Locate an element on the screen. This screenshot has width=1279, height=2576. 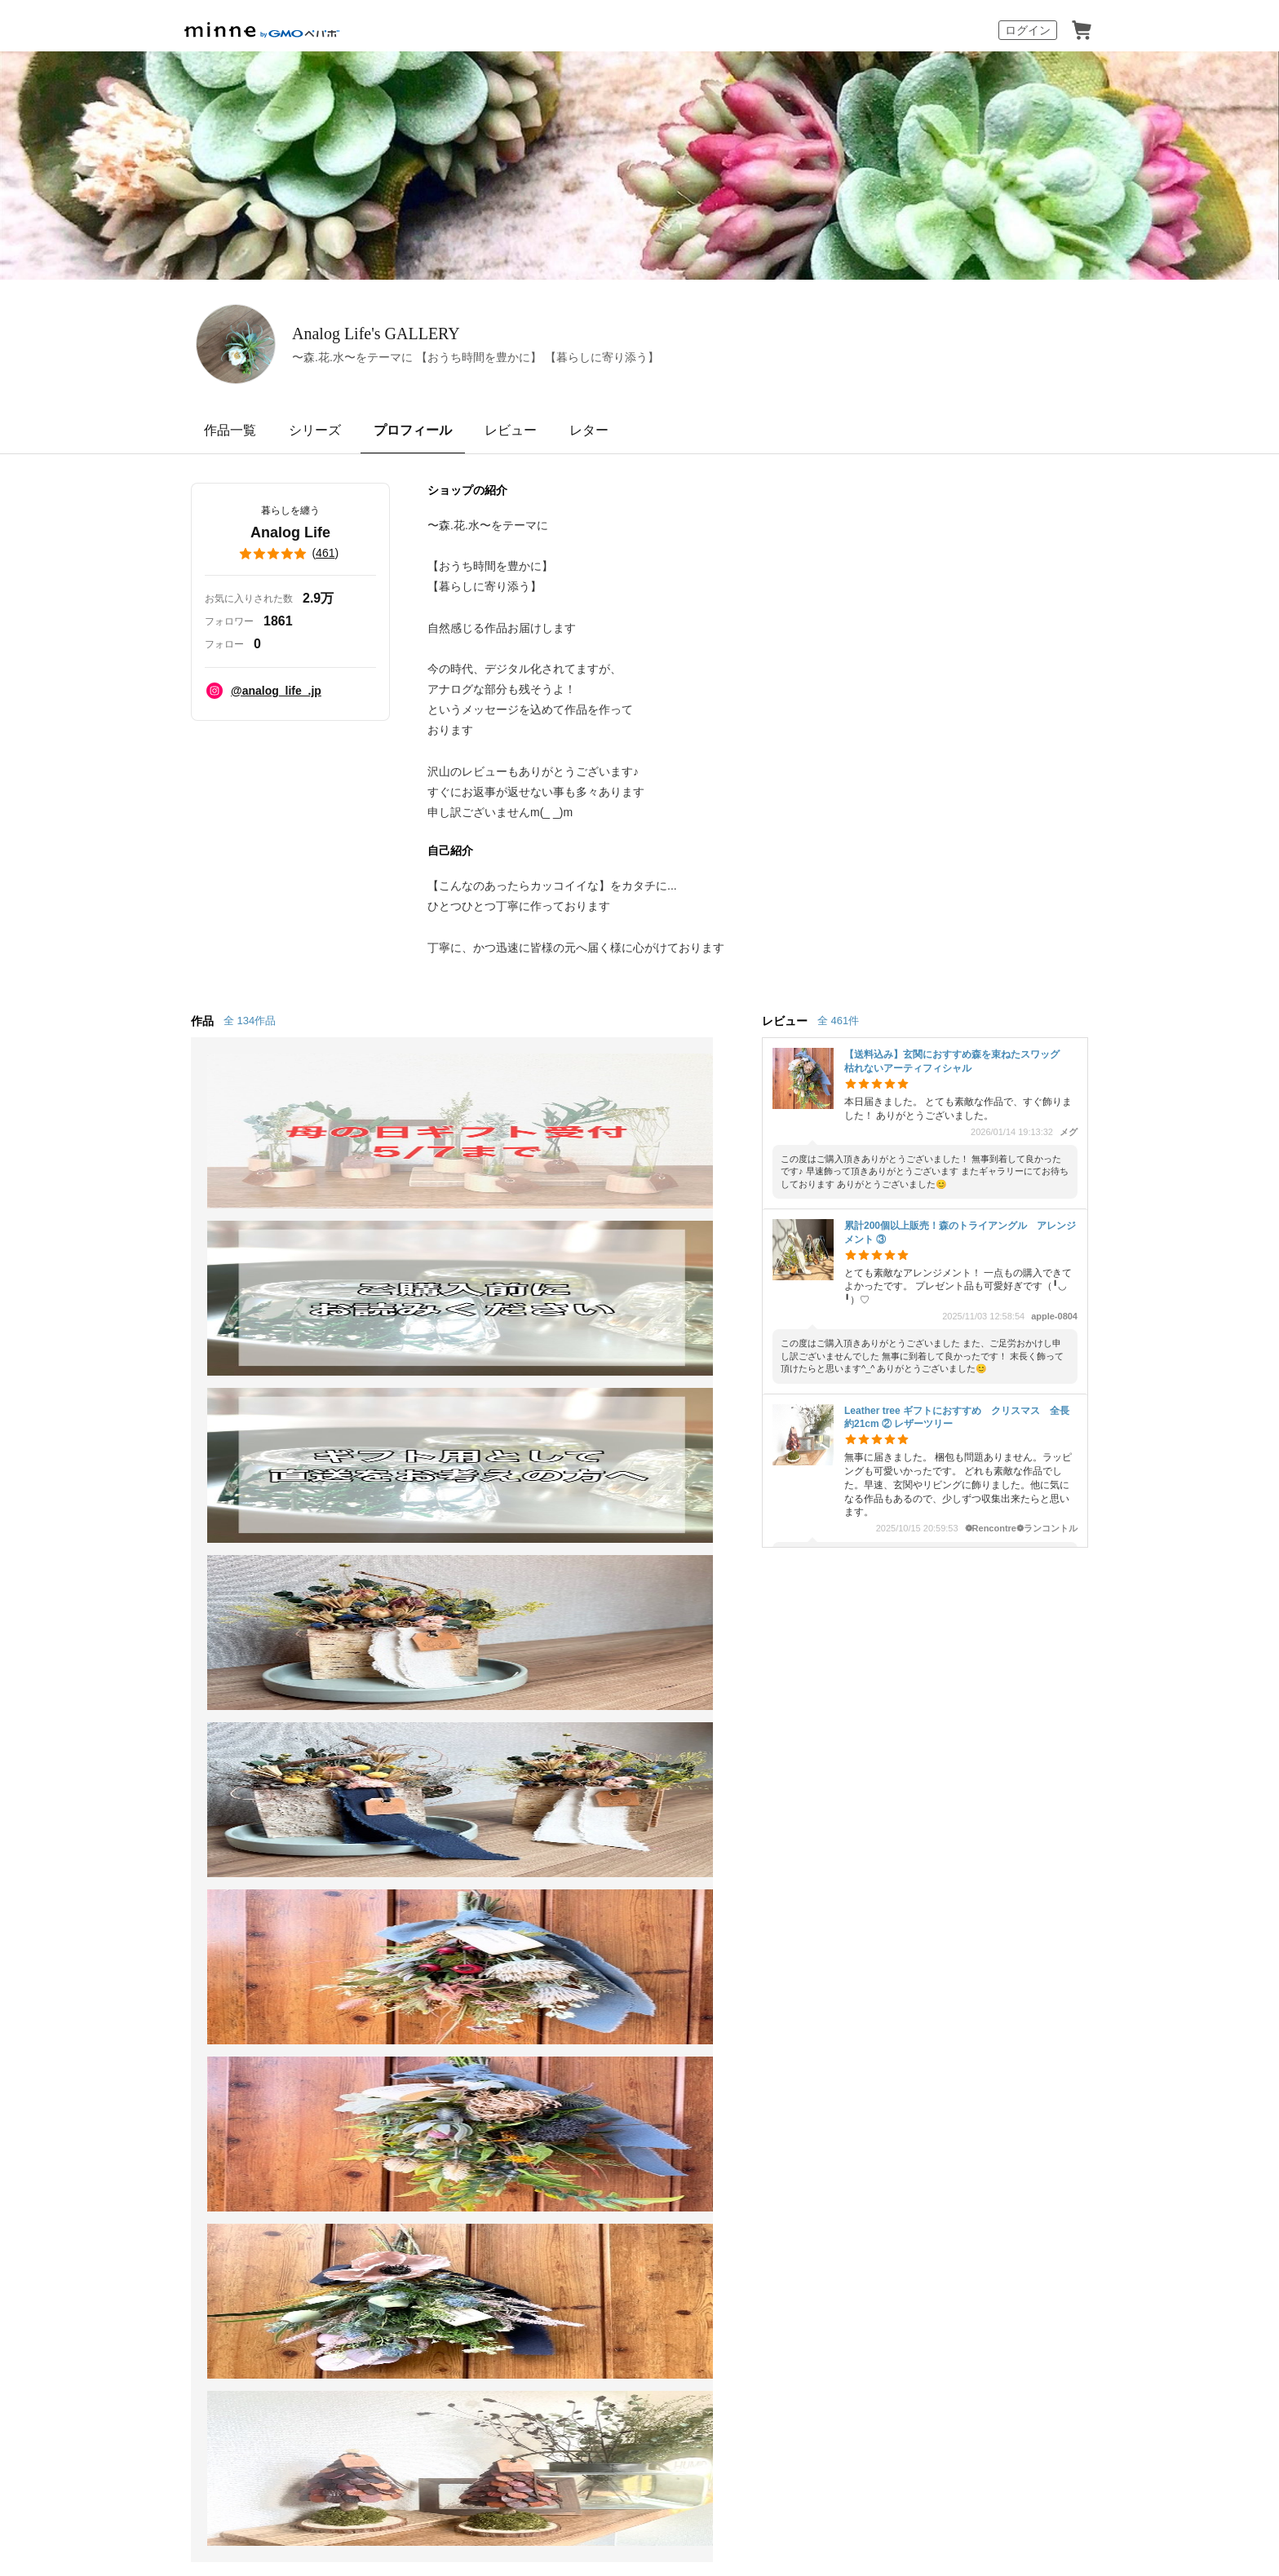
minne学習帖 is located at coordinates (579, 1708).